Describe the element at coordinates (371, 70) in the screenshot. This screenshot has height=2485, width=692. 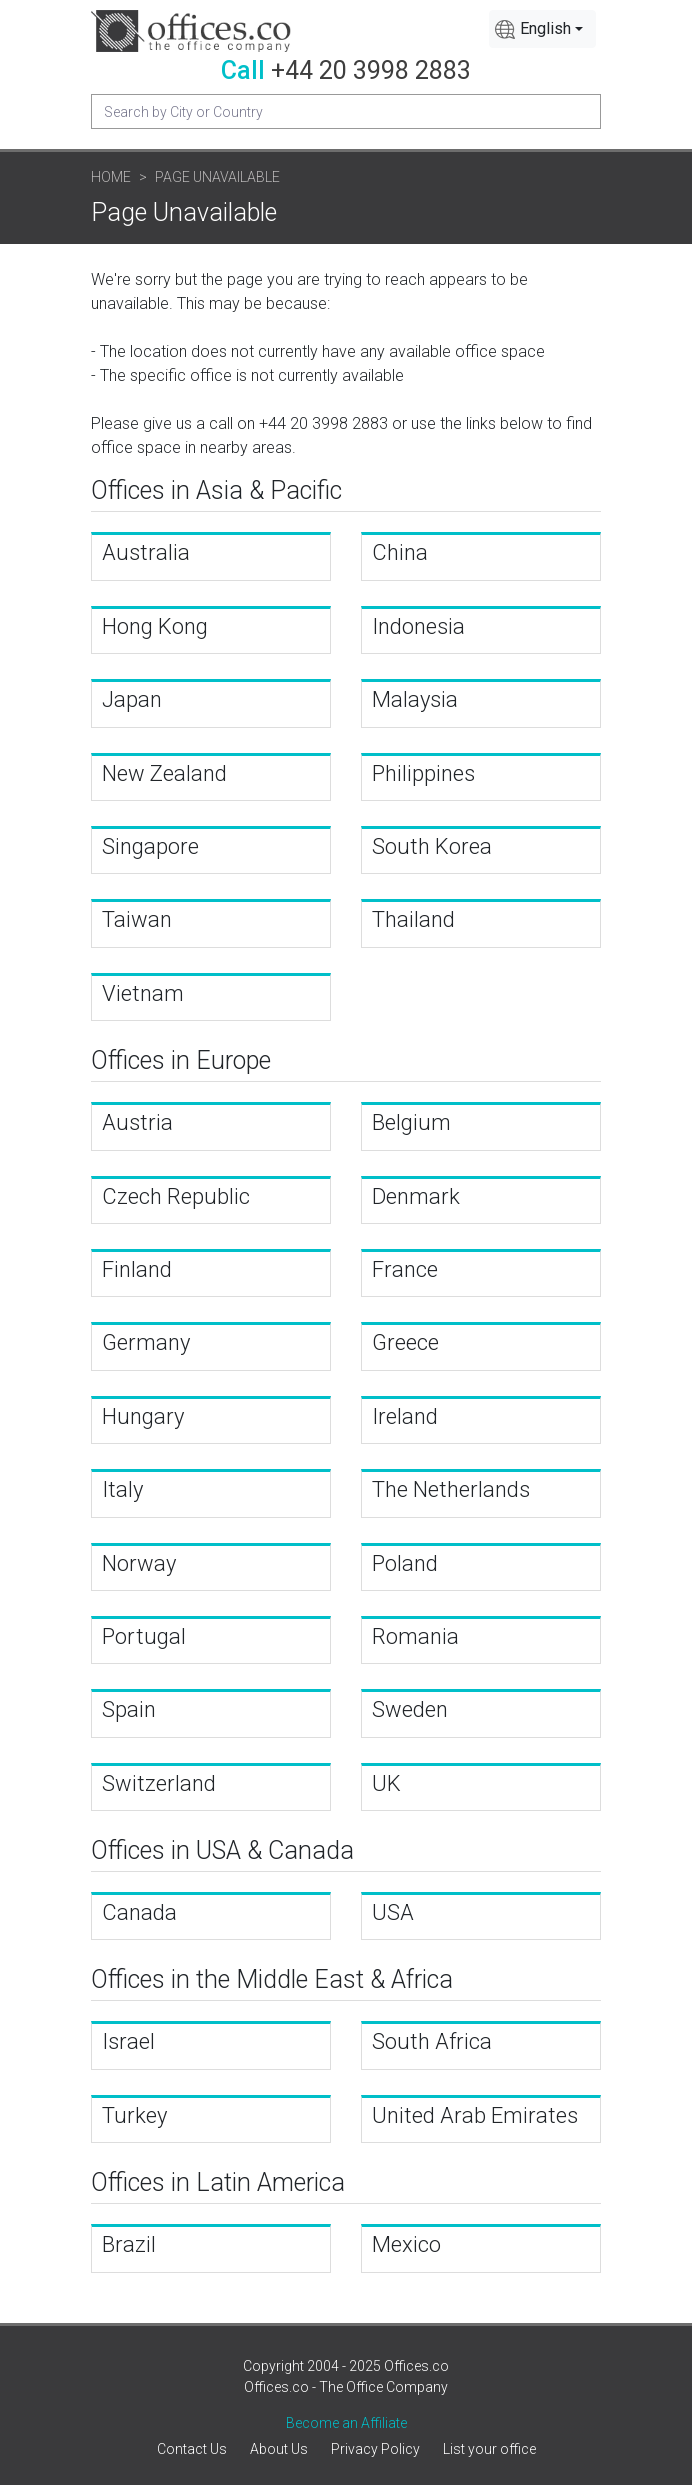
I see `+44 20 3998 2883` at that location.